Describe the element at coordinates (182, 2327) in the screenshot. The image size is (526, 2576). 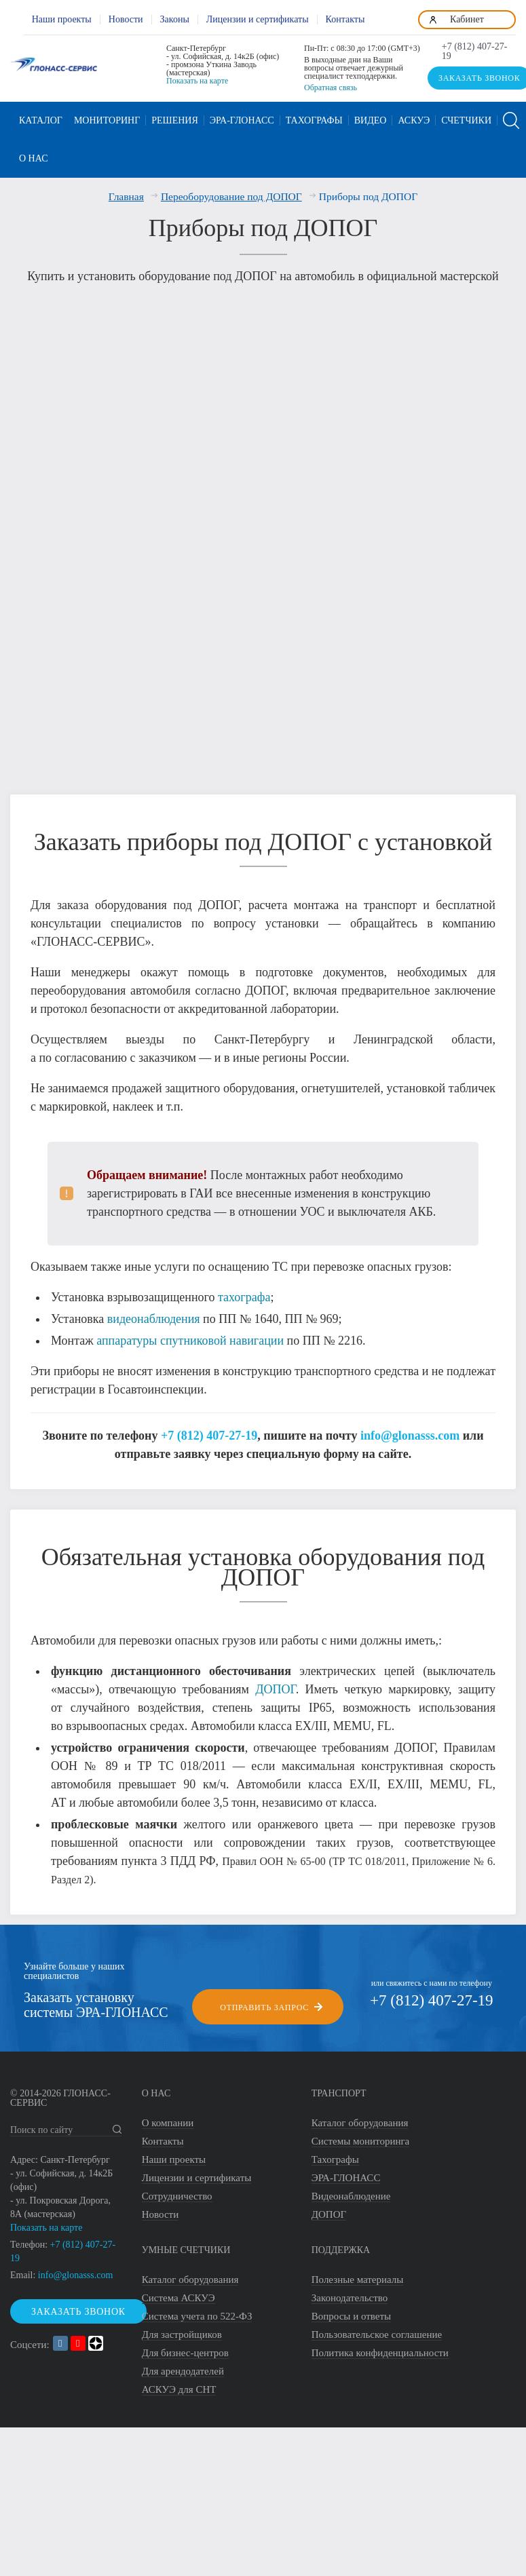
I see `Для застройщиков` at that location.